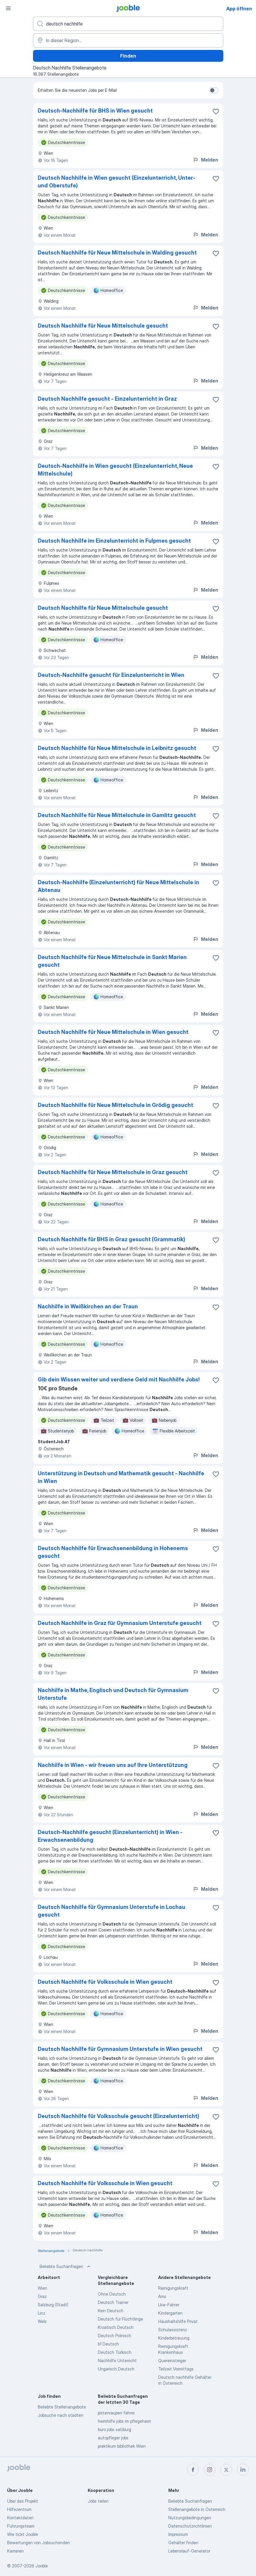  Describe the element at coordinates (66, 2266) in the screenshot. I see `Beliebte Suchanfragen` at that location.